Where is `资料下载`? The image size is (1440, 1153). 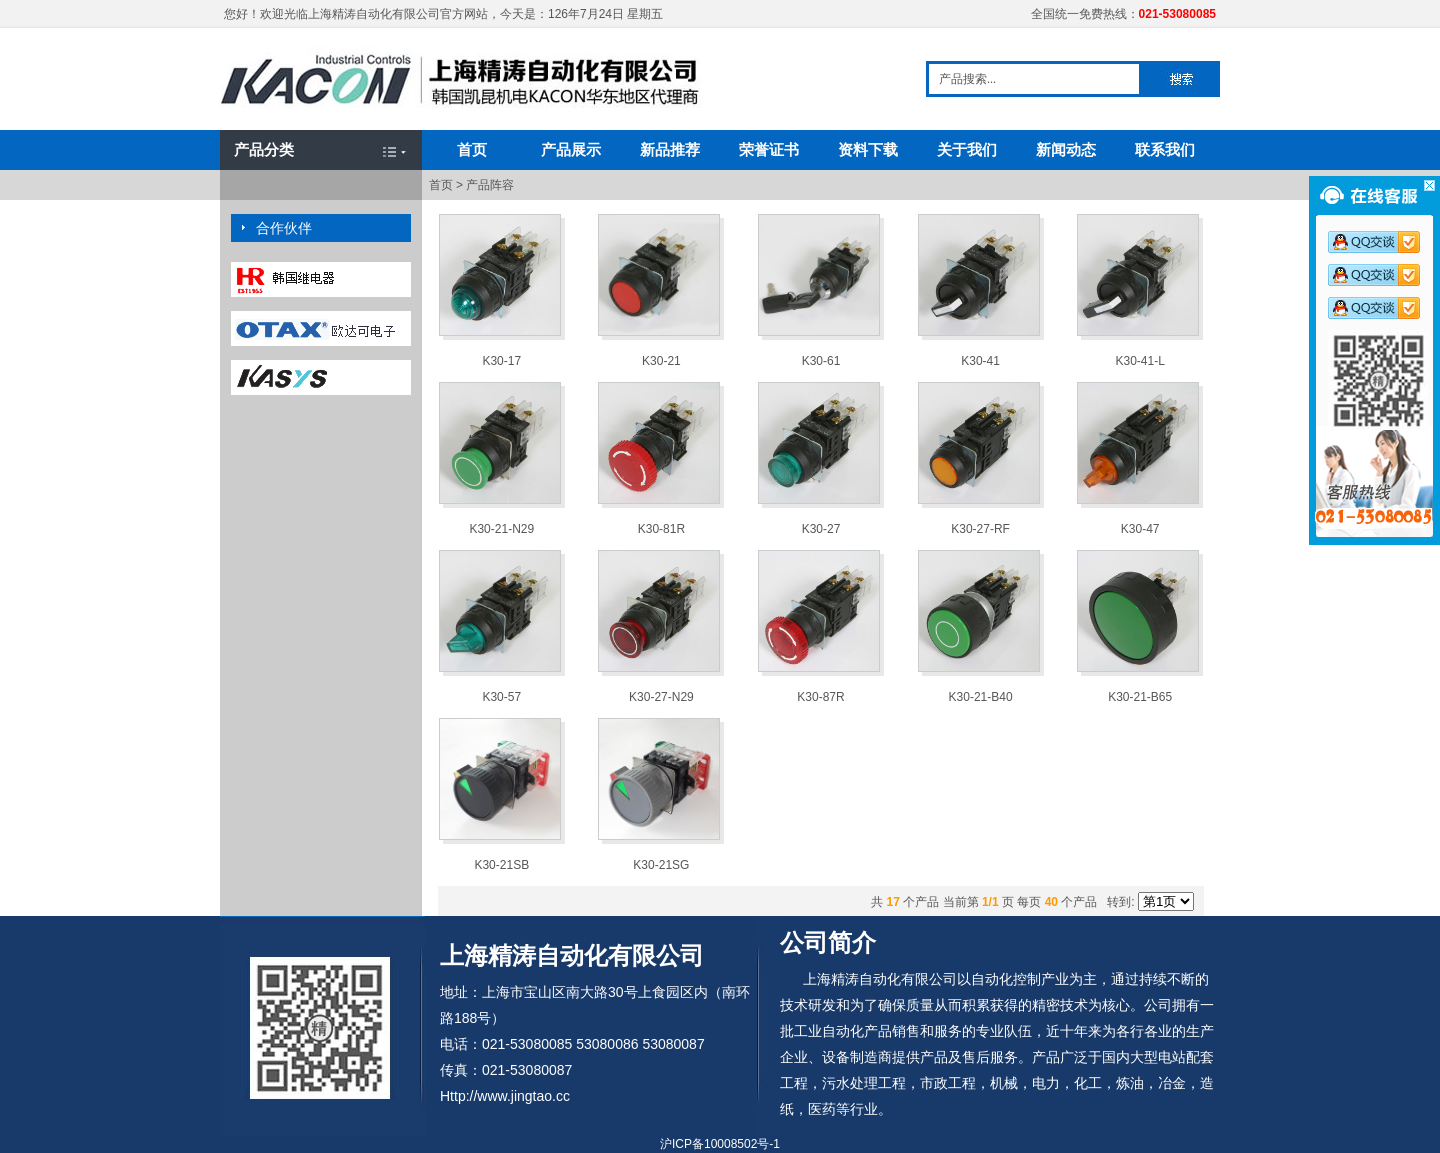 资料下载 is located at coordinates (868, 149).